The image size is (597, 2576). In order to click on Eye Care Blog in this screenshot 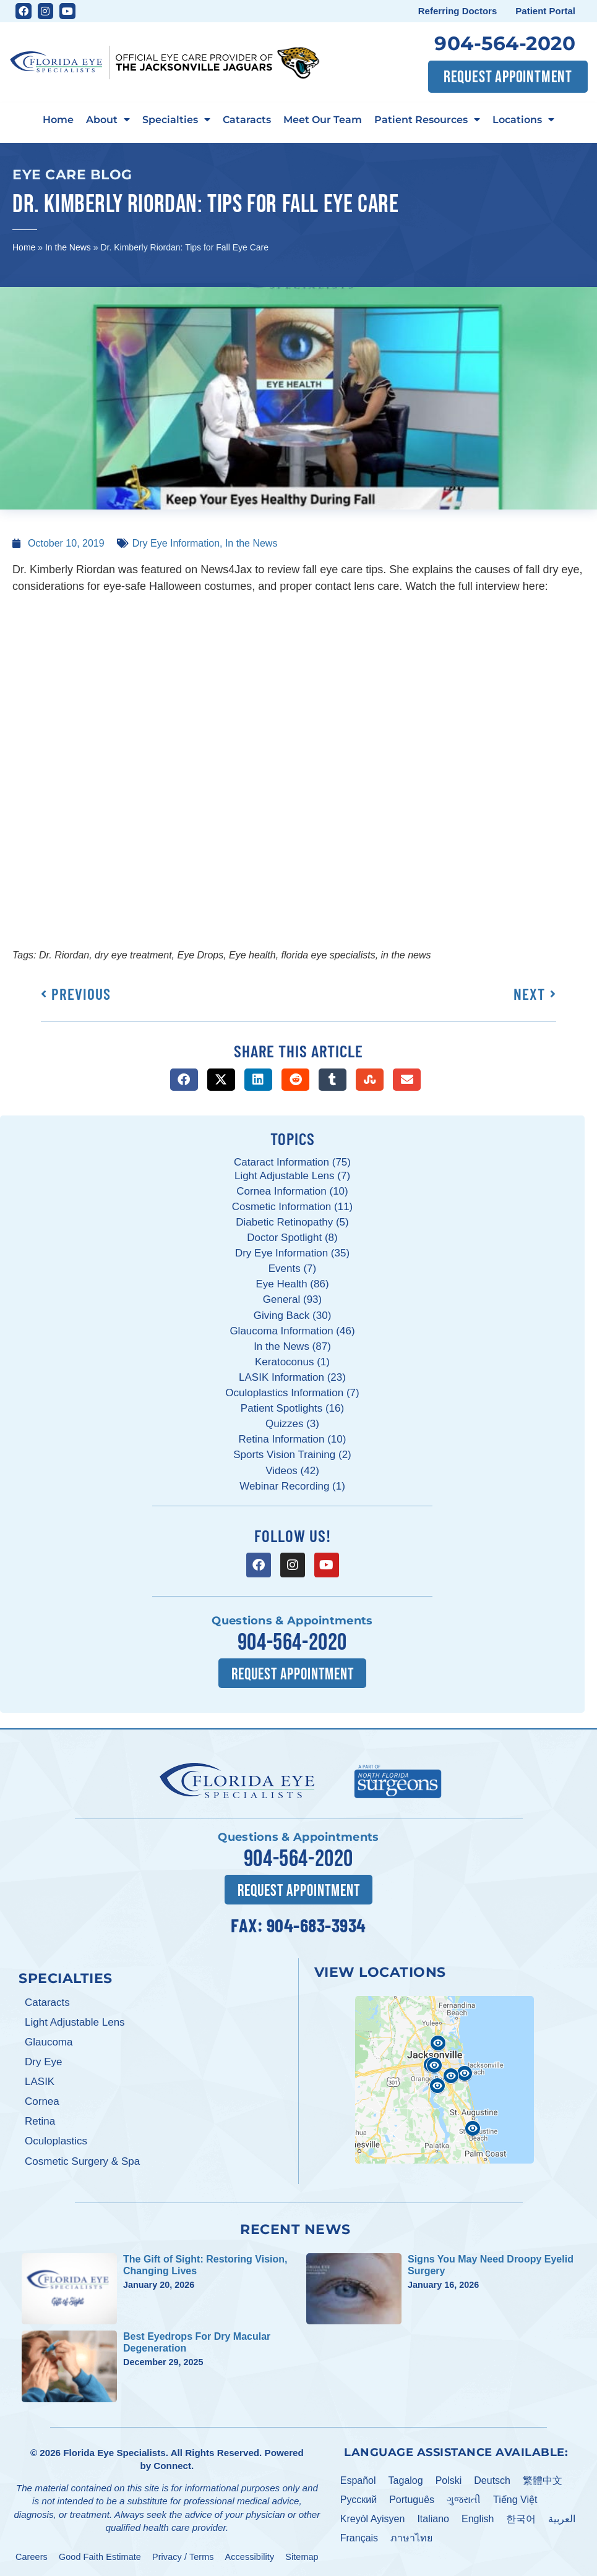, I will do `click(72, 174)`.